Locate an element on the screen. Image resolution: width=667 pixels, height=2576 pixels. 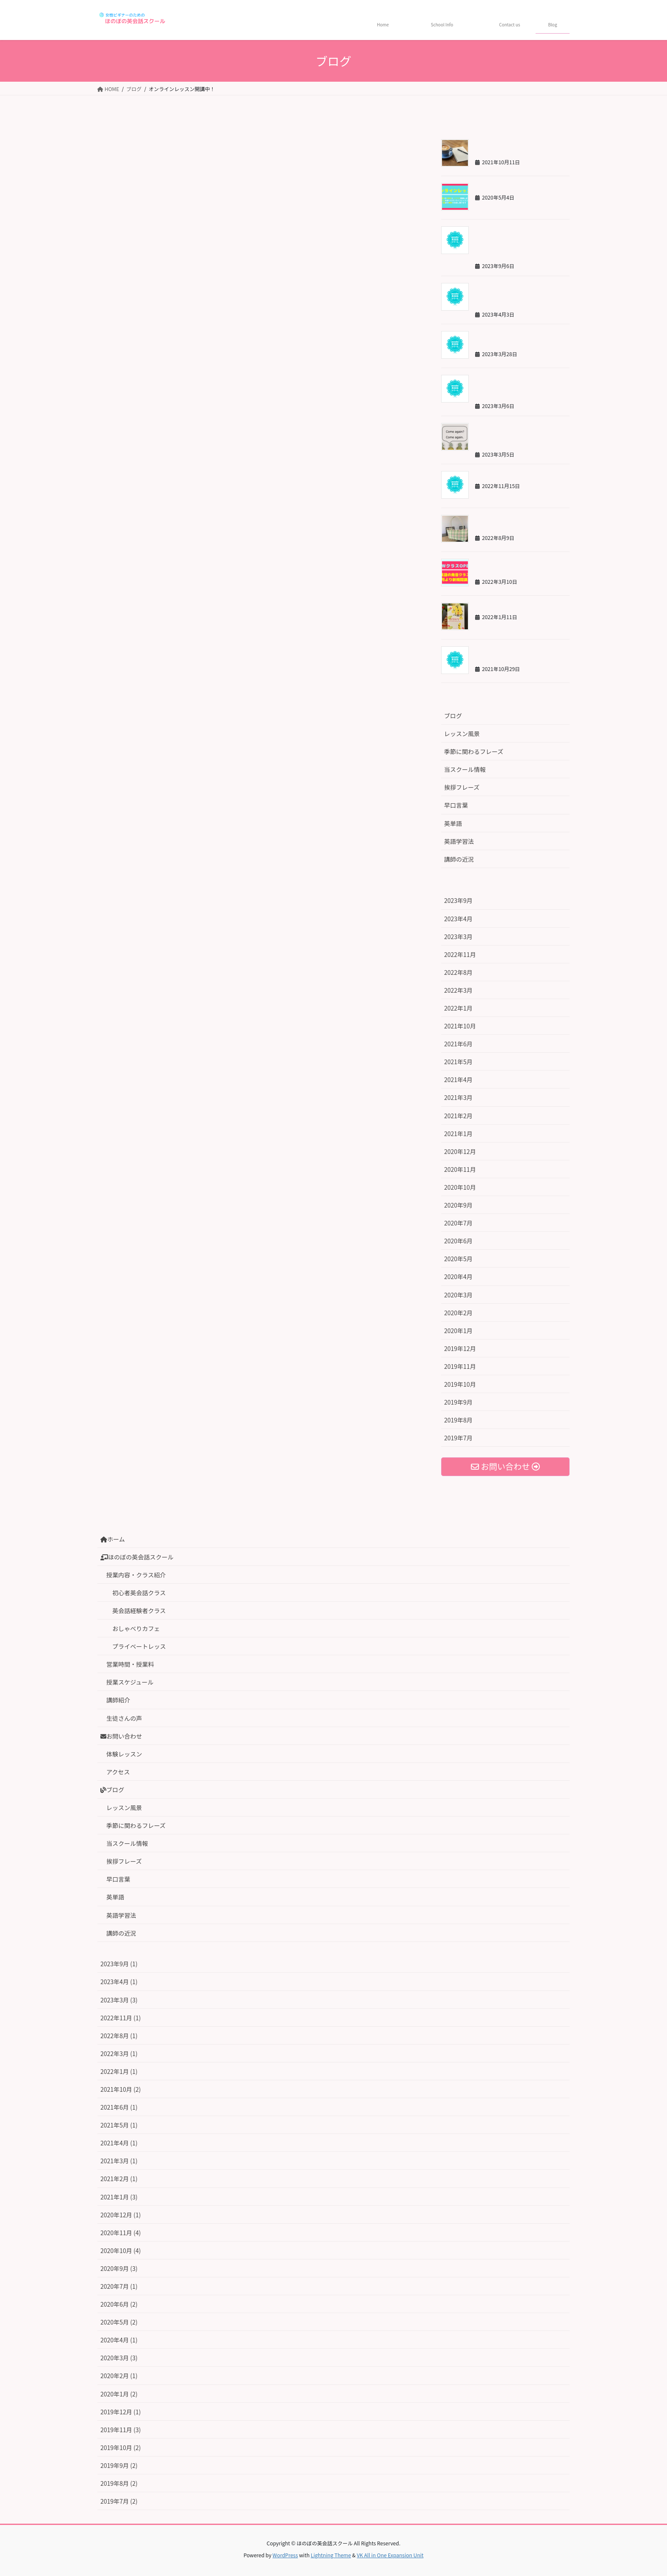
英語学習法 is located at coordinates (459, 841).